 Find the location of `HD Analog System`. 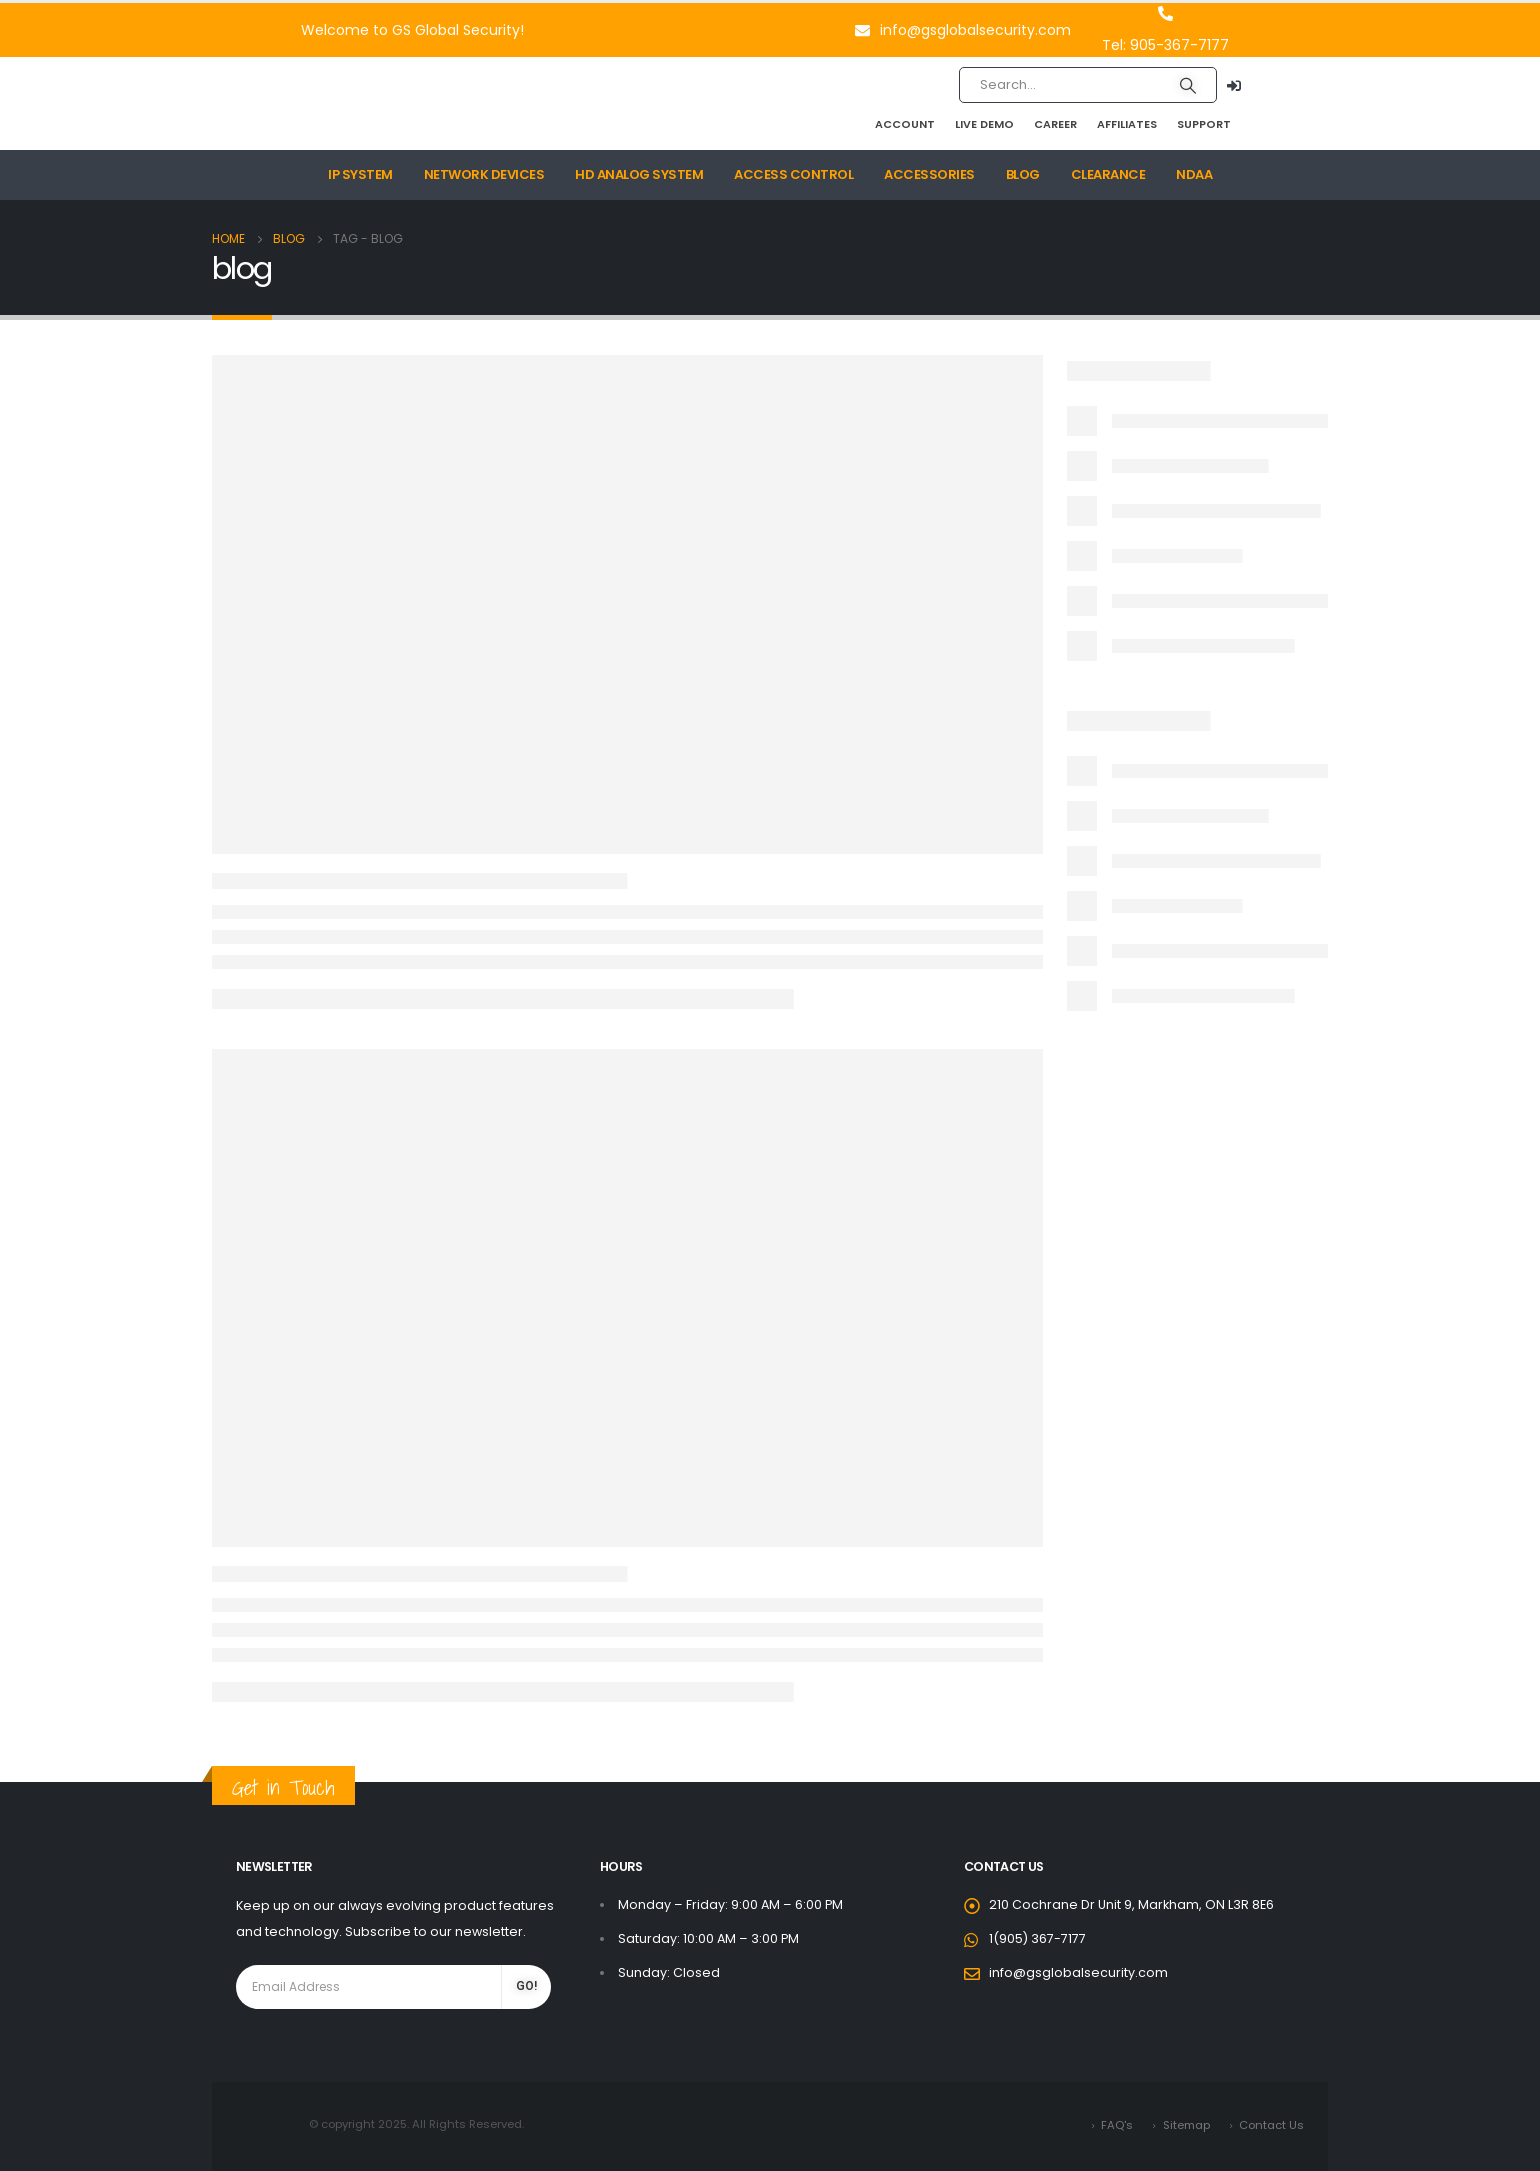

HD Analog System is located at coordinates (639, 174).